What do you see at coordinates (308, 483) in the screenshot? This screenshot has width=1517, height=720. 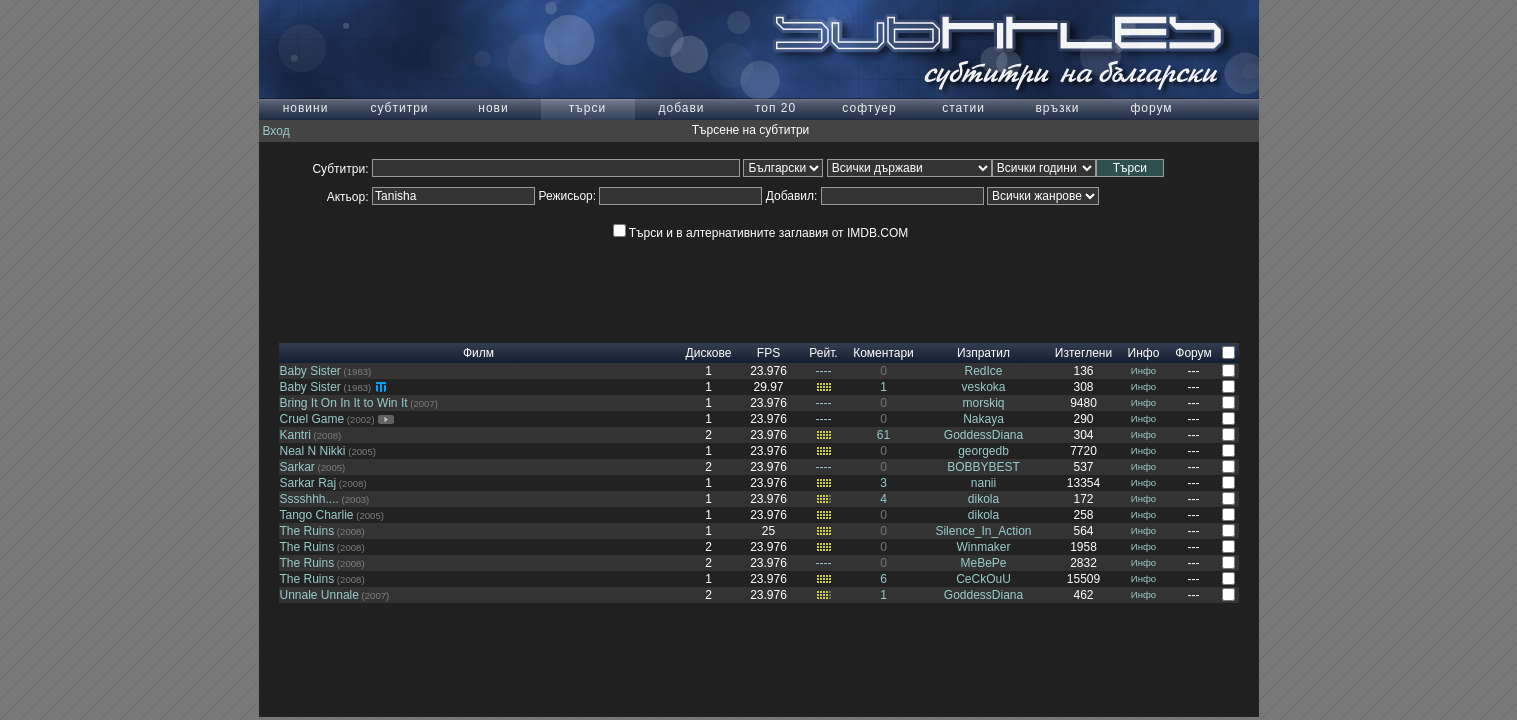 I see `Sarkar Raj` at bounding box center [308, 483].